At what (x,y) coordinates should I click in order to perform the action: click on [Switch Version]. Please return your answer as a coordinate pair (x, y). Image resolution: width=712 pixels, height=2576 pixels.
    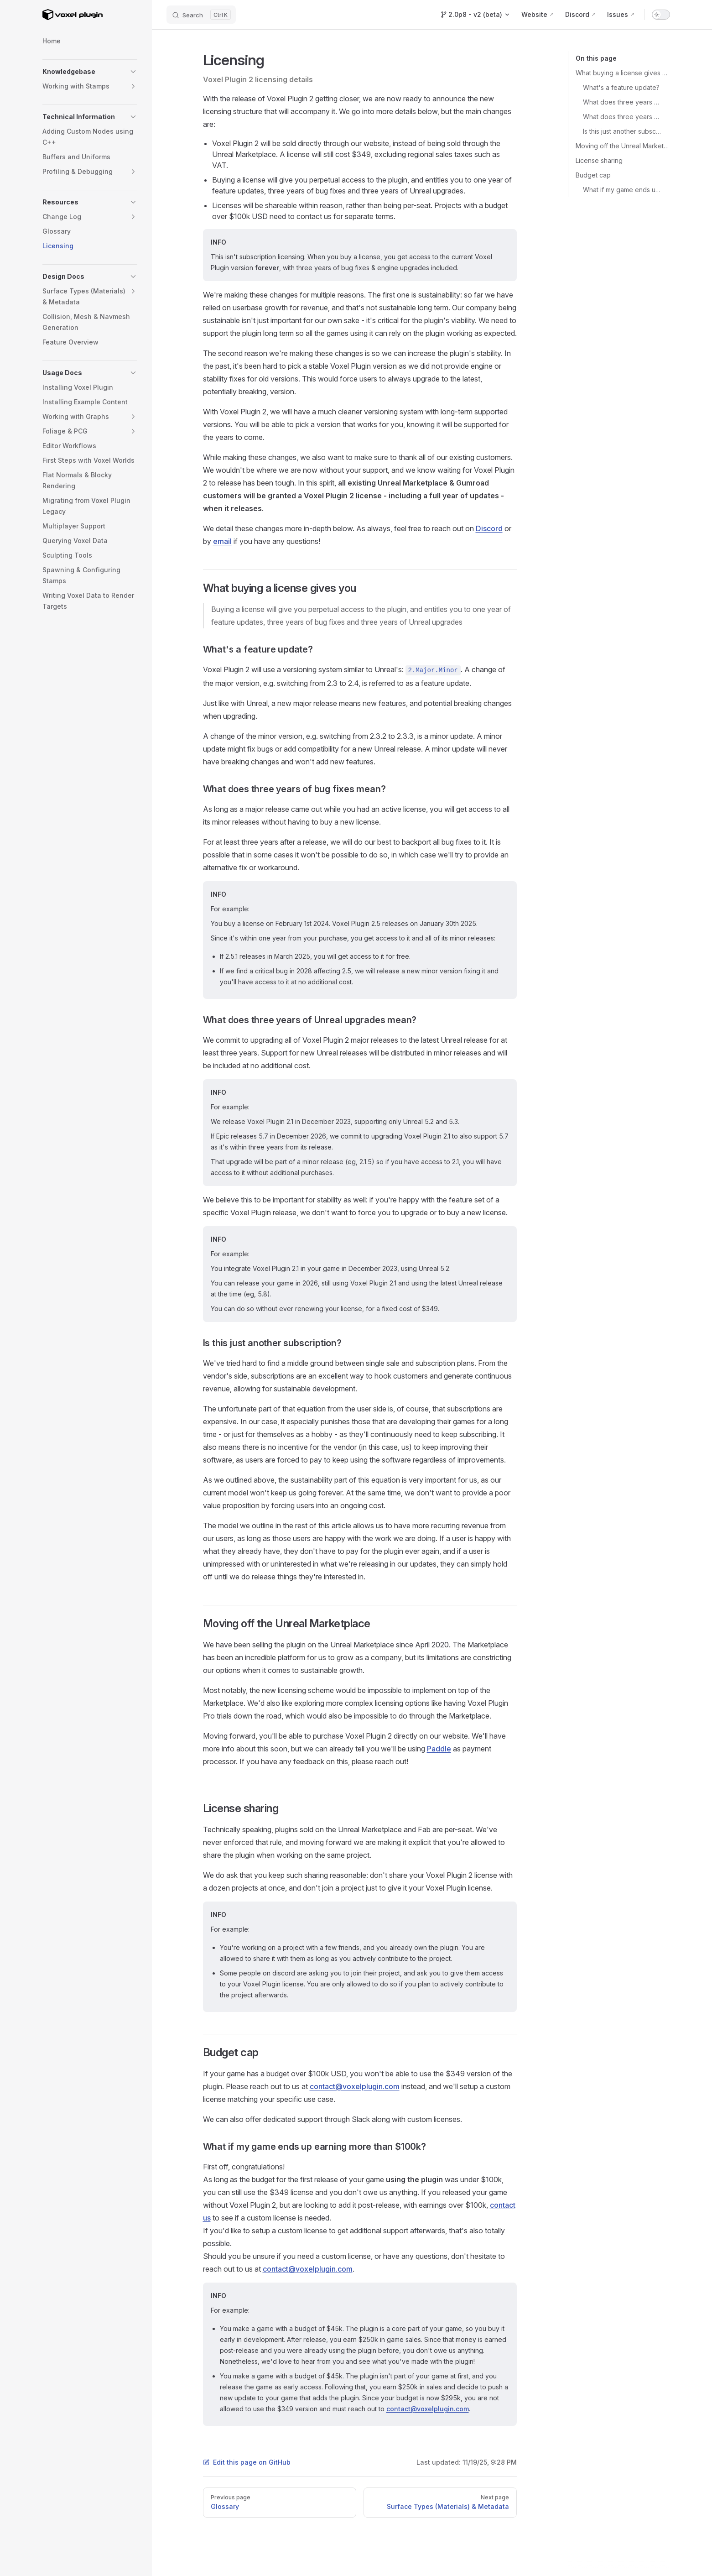
    Looking at the image, I should click on (475, 14).